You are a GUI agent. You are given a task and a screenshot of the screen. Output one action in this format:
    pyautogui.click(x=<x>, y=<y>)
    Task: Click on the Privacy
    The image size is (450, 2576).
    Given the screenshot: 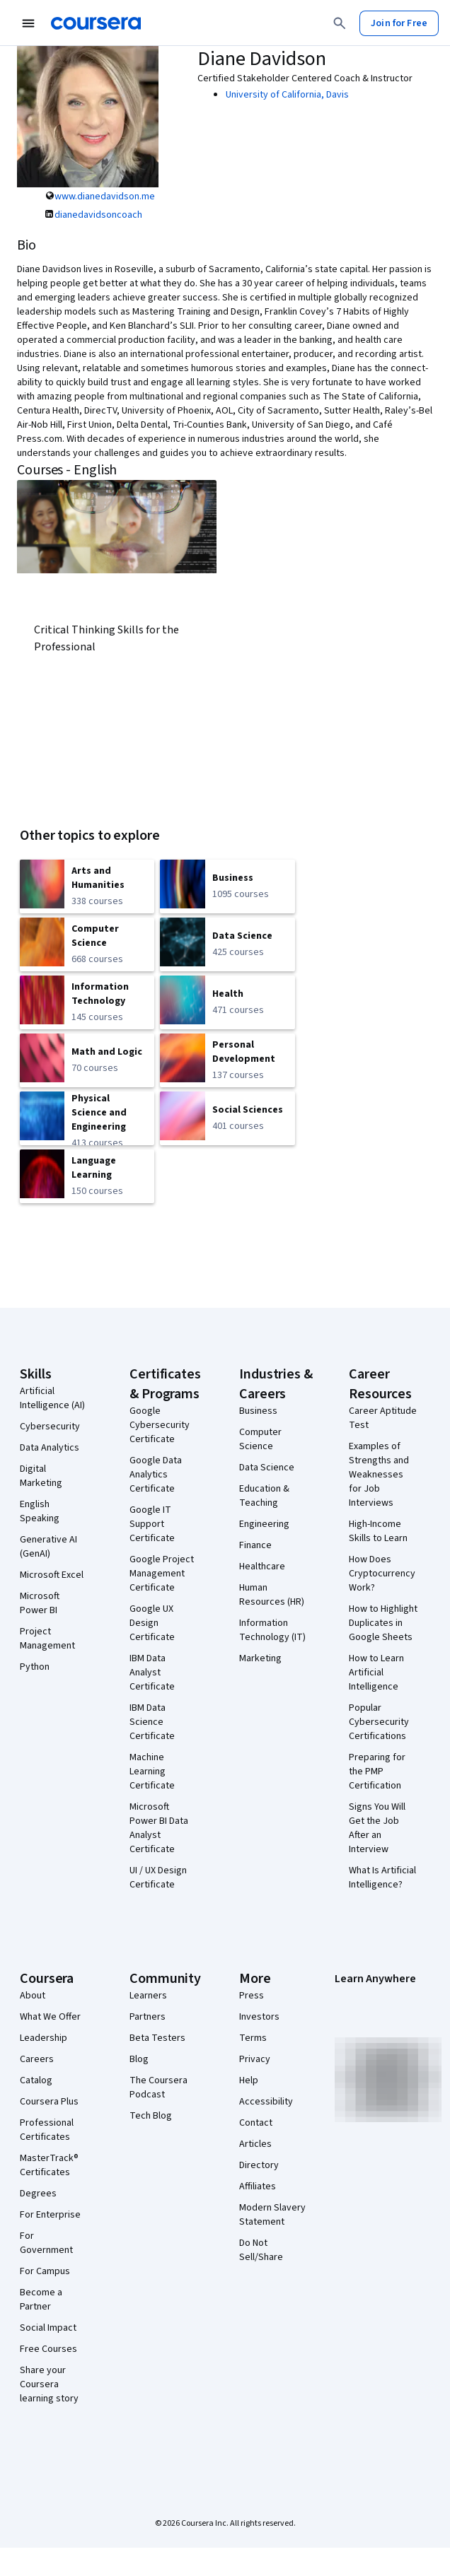 What is the action you would take?
    pyautogui.click(x=254, y=2059)
    